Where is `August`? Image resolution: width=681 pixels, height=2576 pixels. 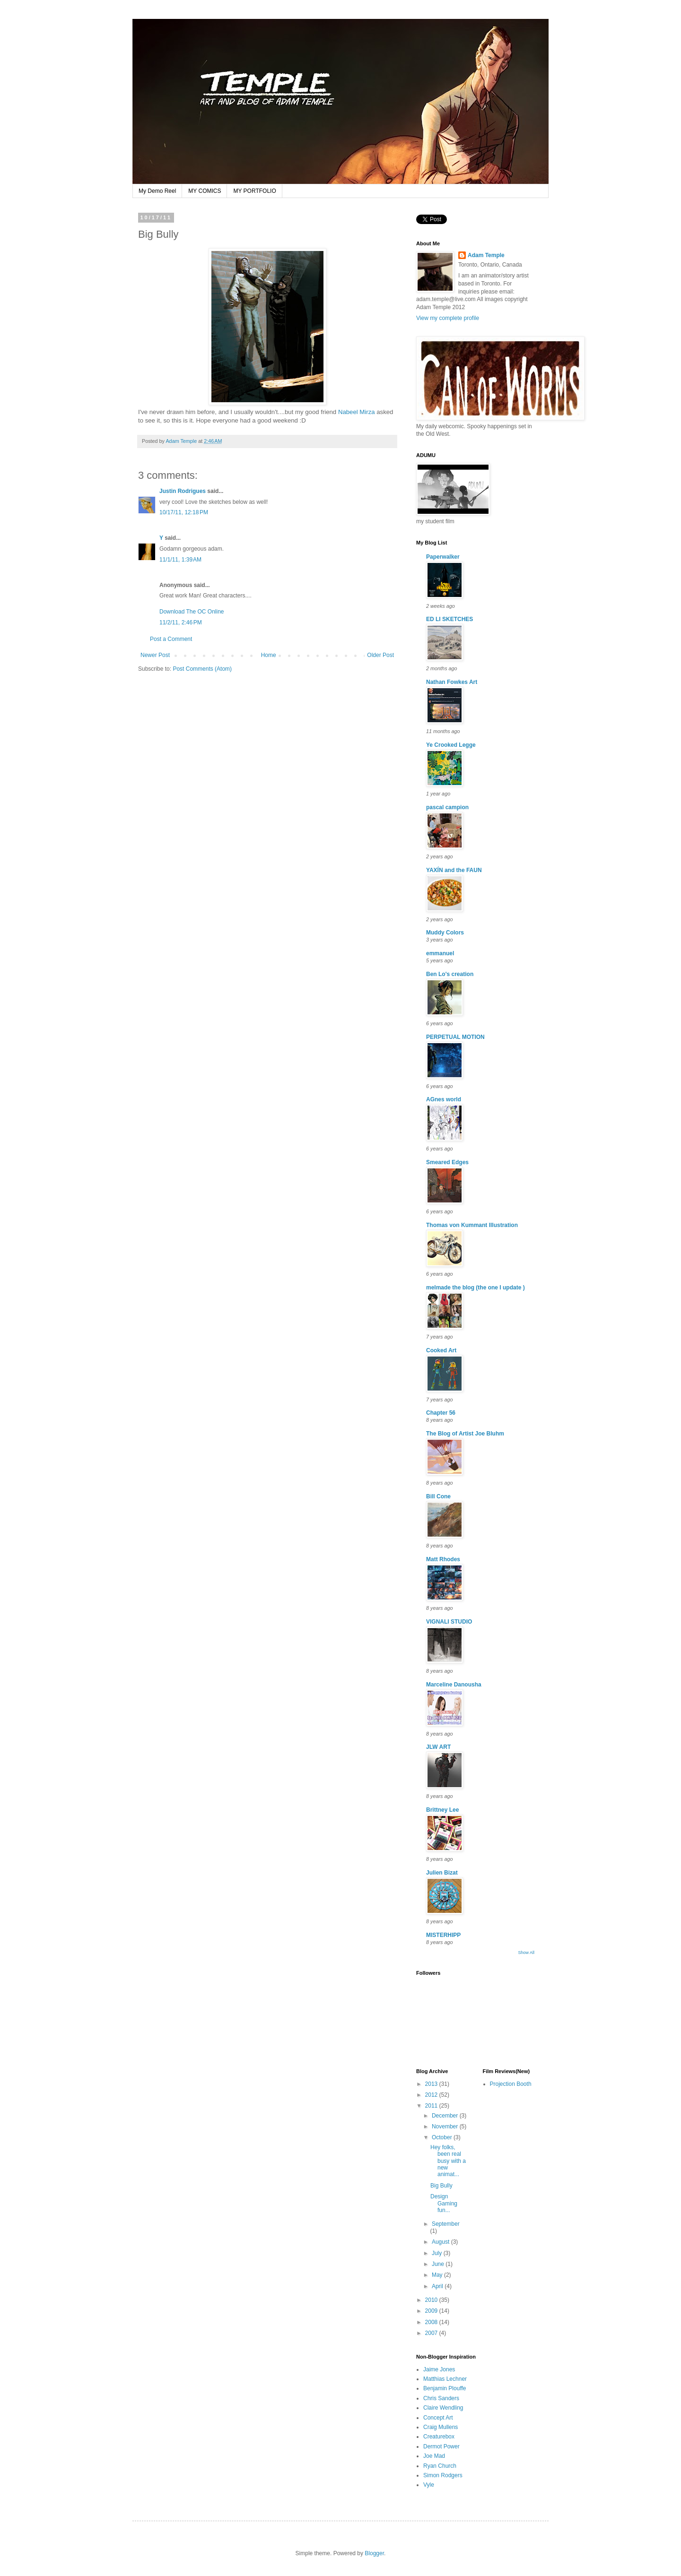 August is located at coordinates (441, 2242).